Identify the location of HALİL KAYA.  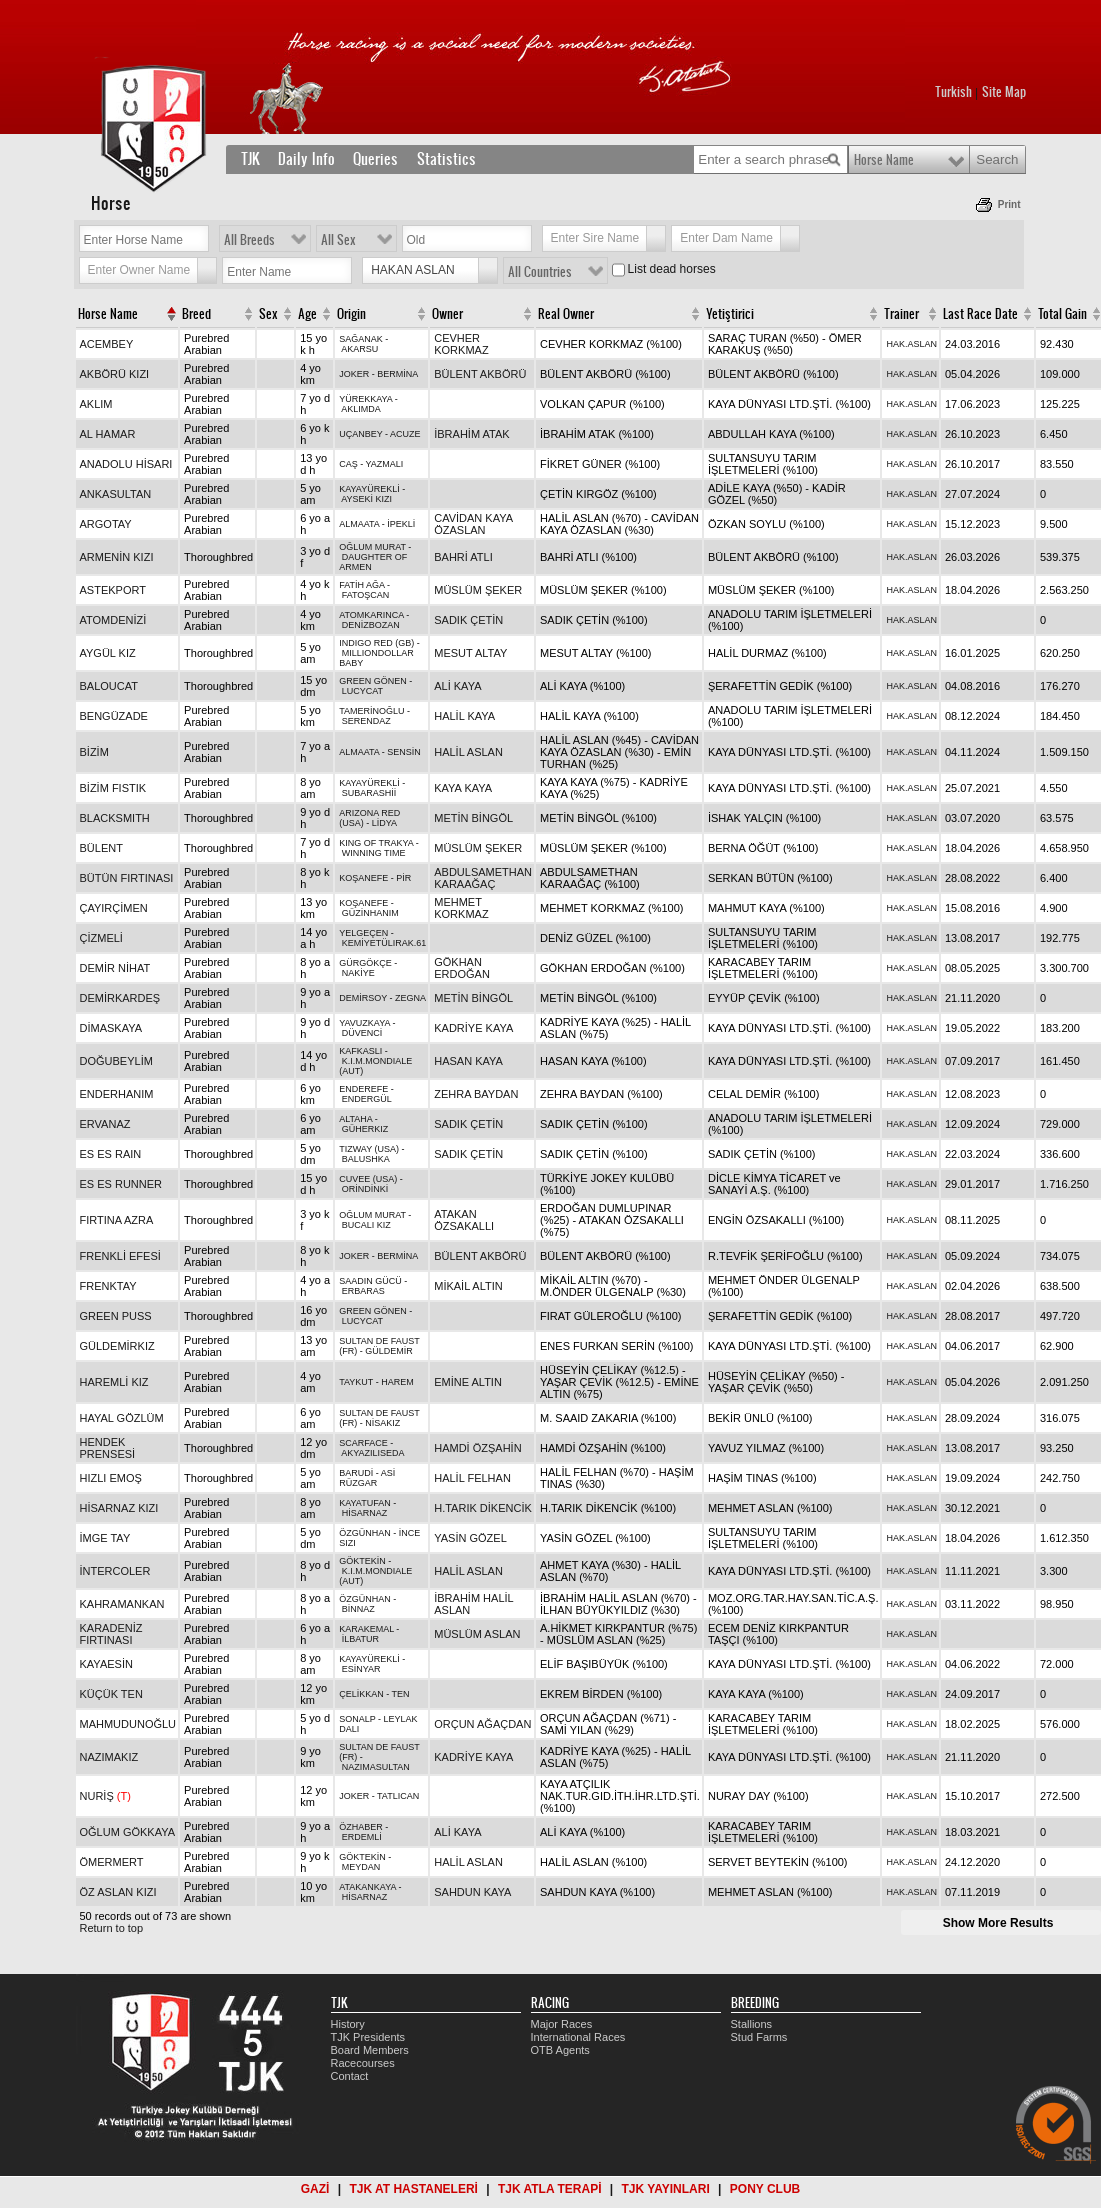
(464, 716).